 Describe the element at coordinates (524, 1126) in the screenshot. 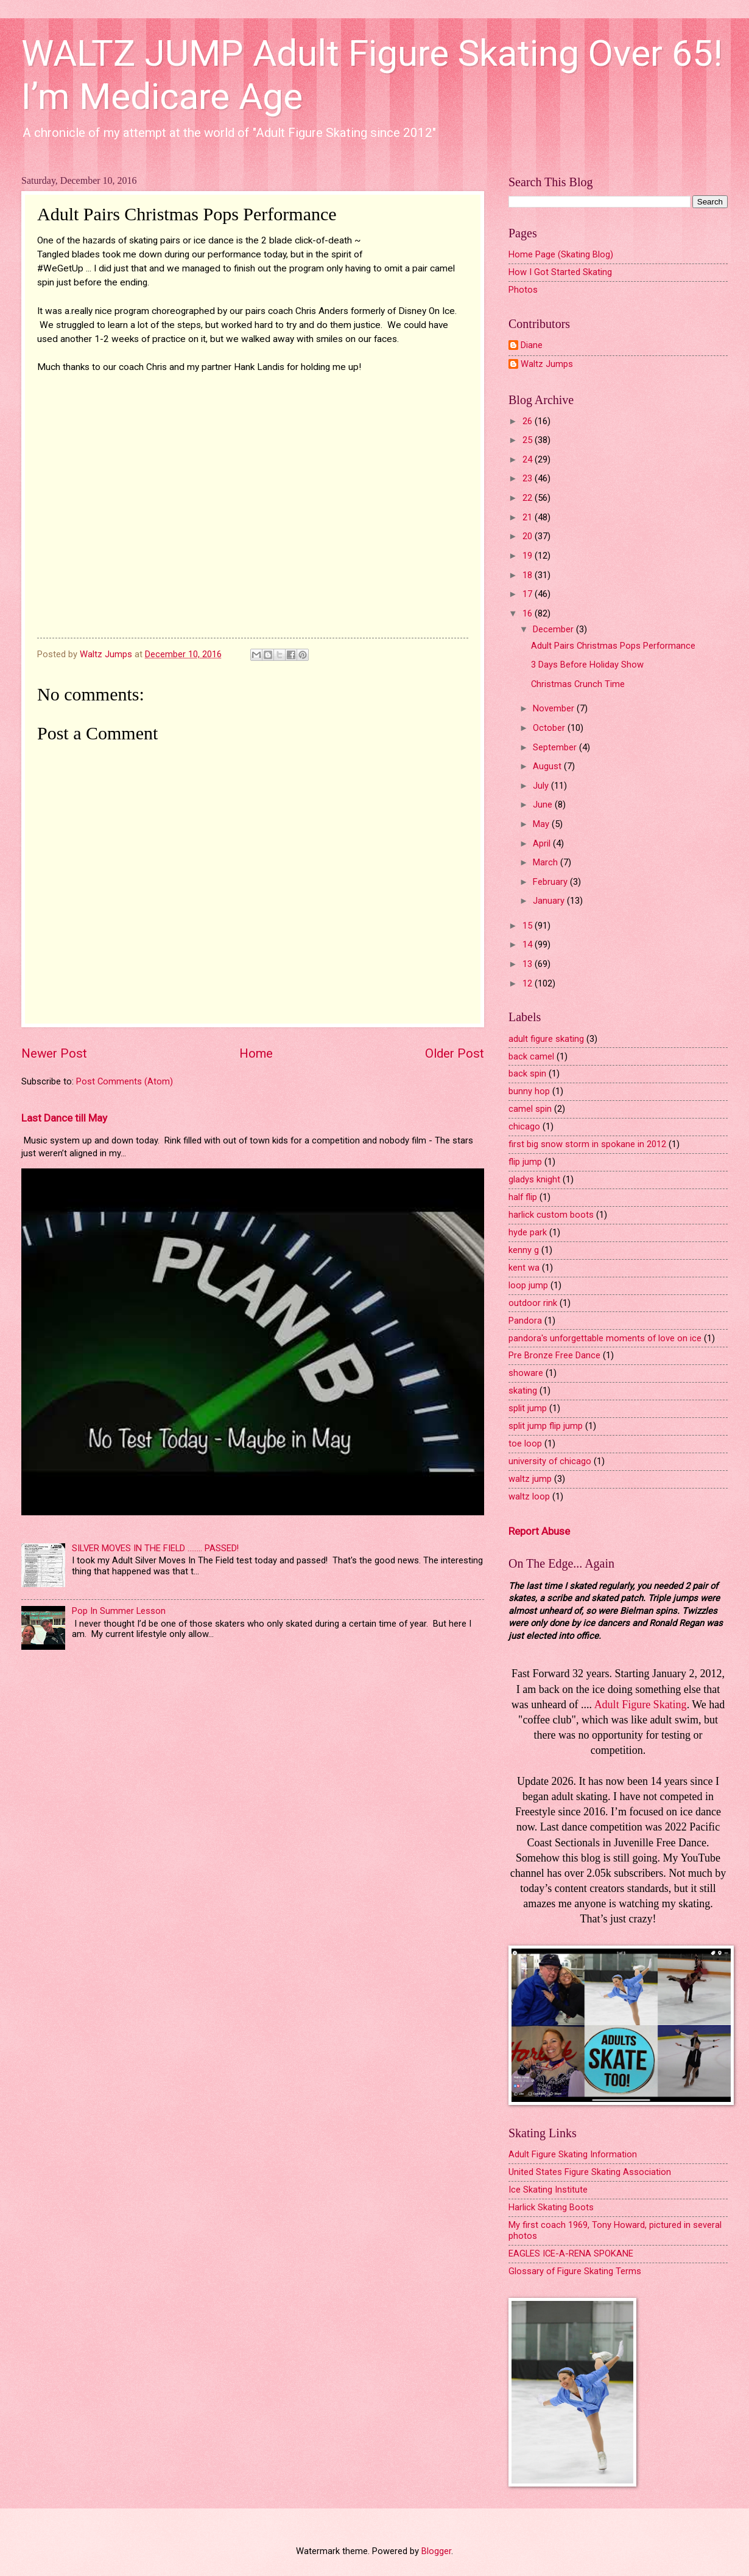

I see `chicago` at that location.